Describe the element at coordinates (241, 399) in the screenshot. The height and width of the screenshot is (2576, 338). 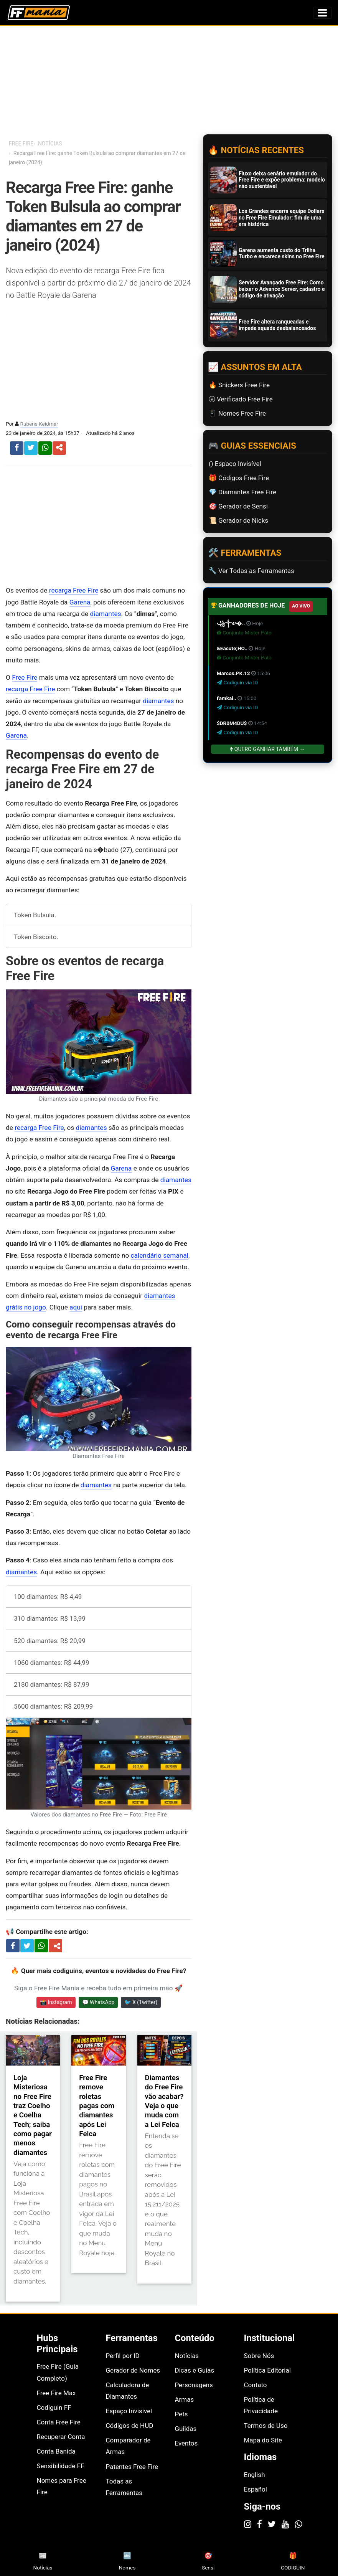
I see `Ⓥ Verificado Free Fire` at that location.